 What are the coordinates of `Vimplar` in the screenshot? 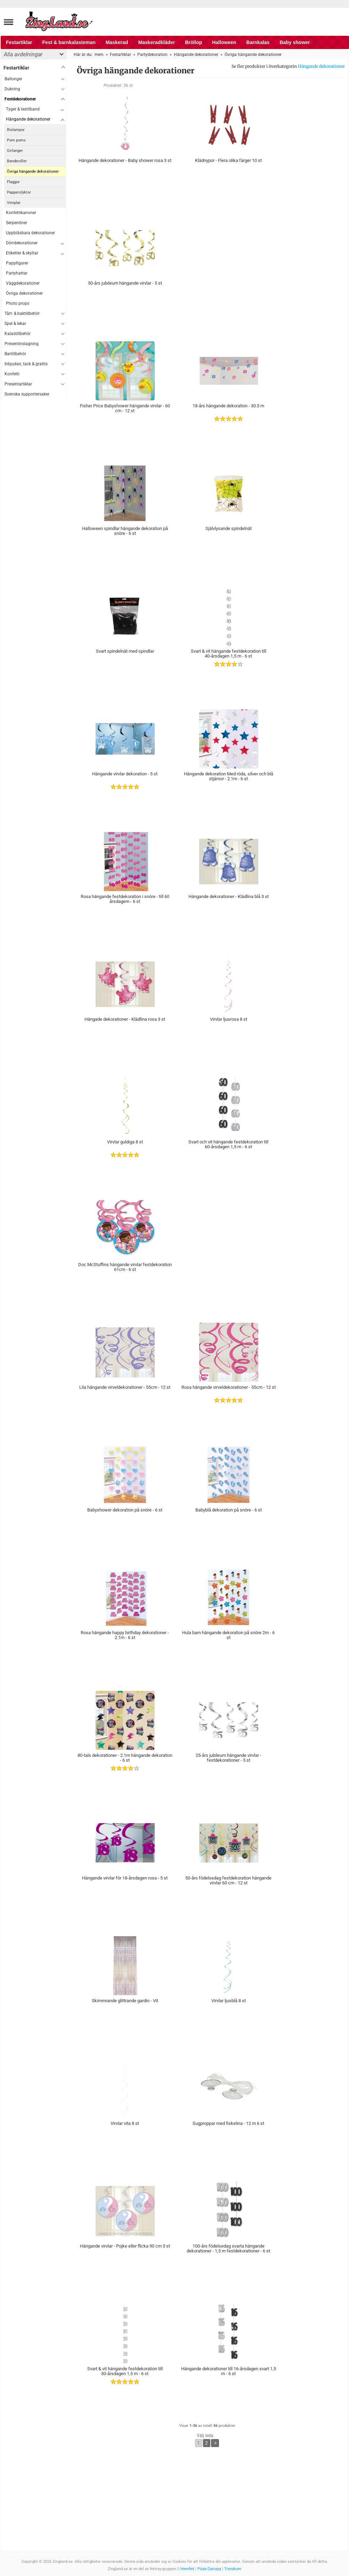 It's located at (14, 203).